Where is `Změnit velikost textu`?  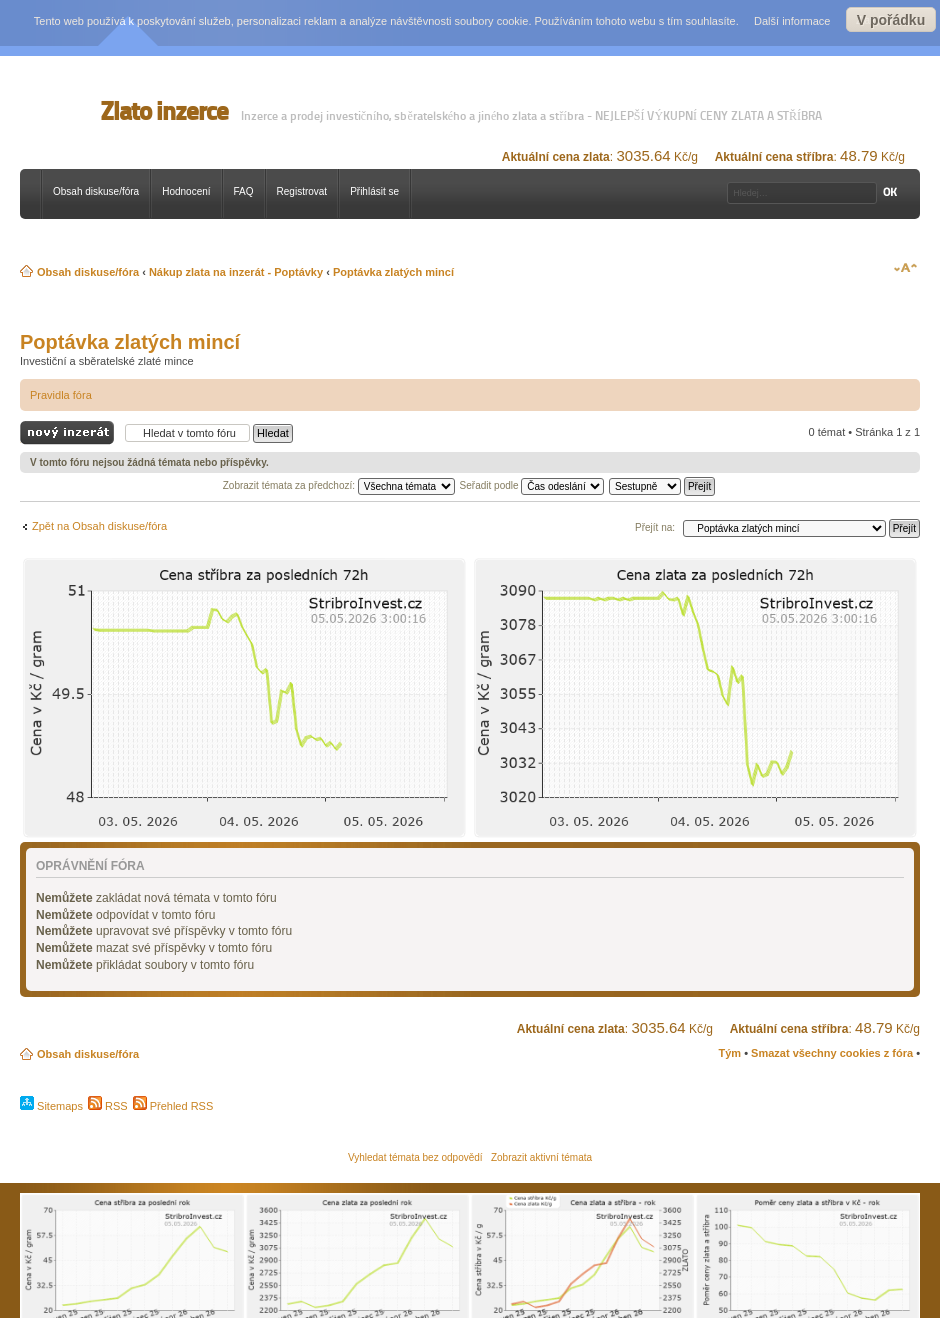 Změnit velikost textu is located at coordinates (905, 268).